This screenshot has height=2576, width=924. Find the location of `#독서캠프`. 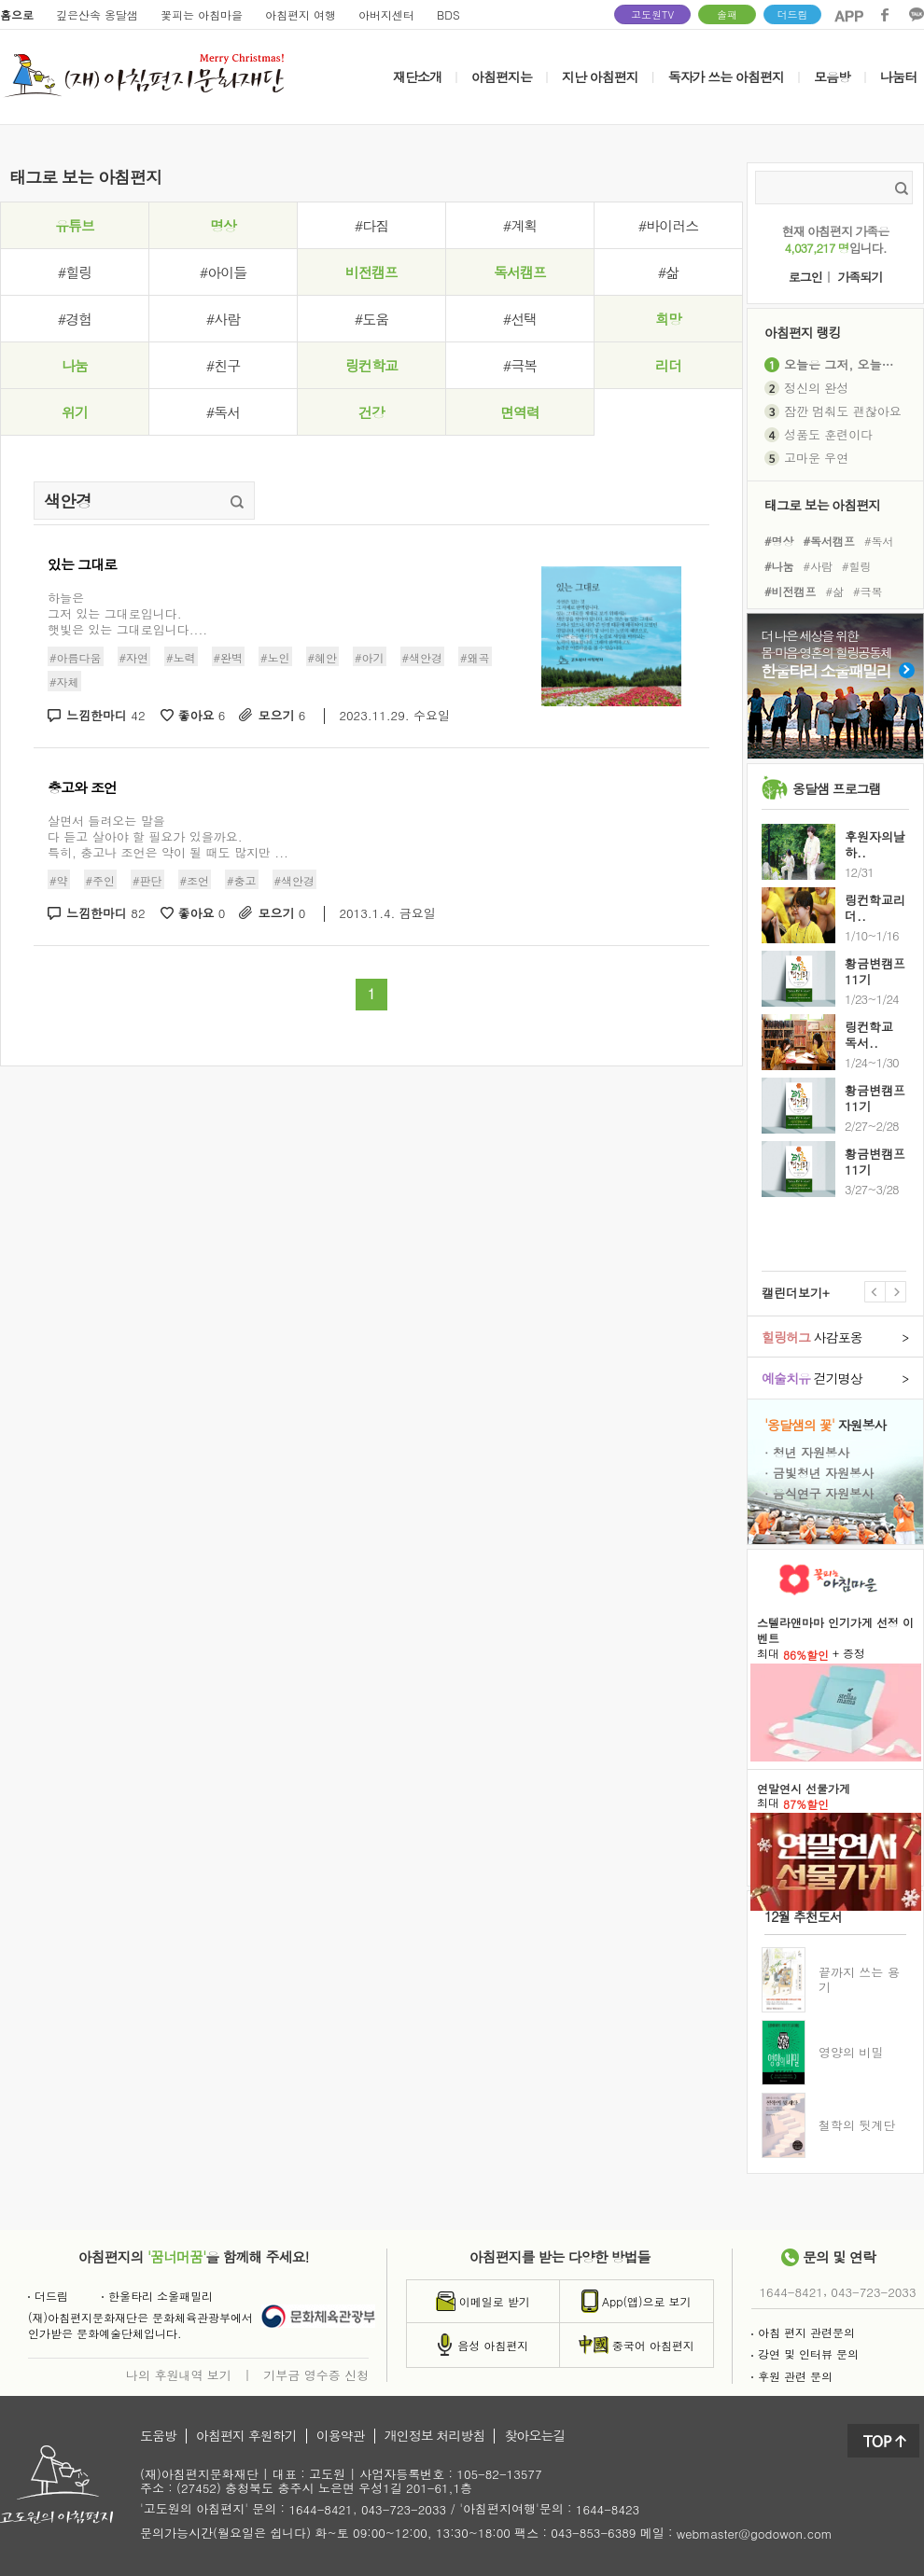

#독서캠프 is located at coordinates (830, 540).